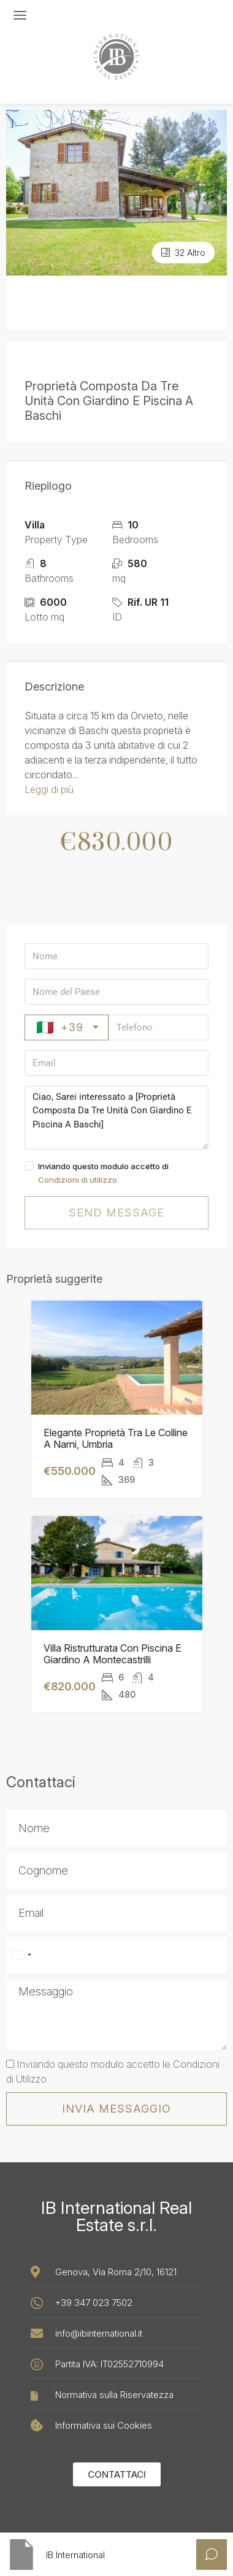 The height and width of the screenshot is (2576, 233). What do you see at coordinates (112, 1654) in the screenshot?
I see `Villa Ristrutturata Con Piscina E Giardino A Montecastrilli` at bounding box center [112, 1654].